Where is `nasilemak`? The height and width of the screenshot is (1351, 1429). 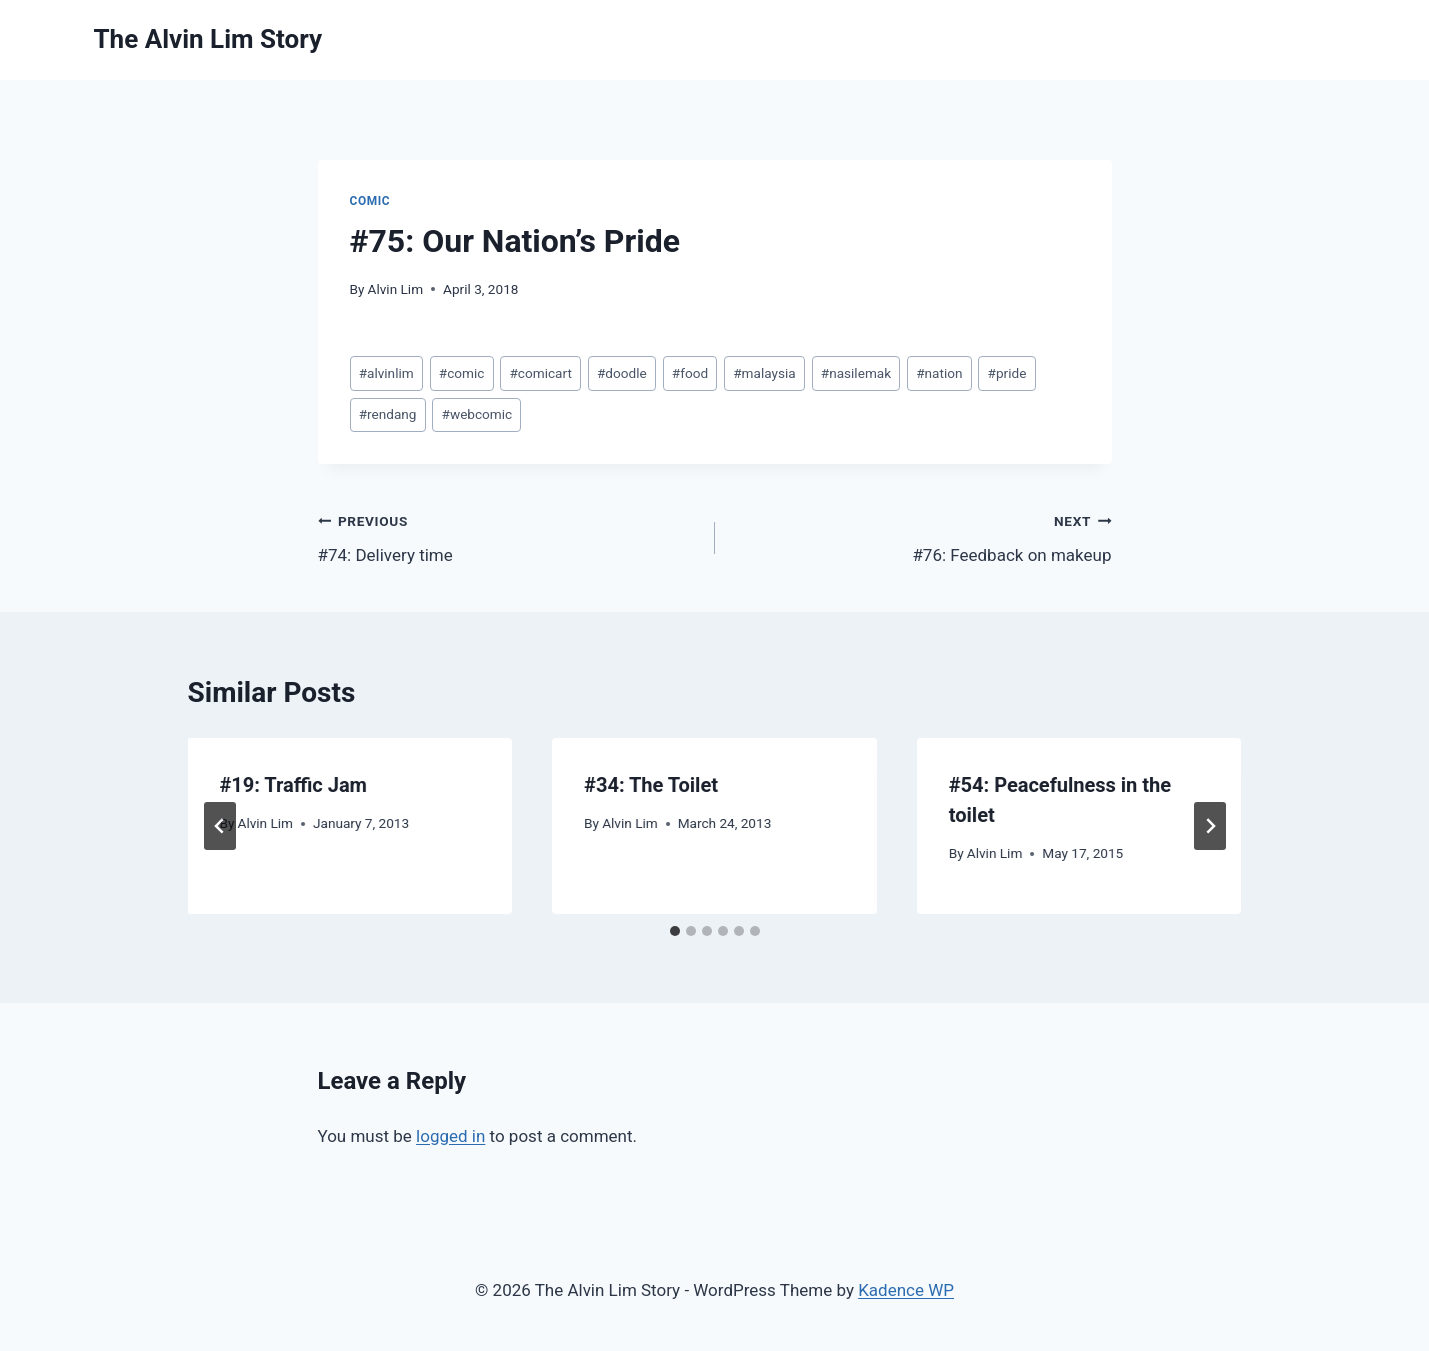
nasilemak is located at coordinates (856, 373).